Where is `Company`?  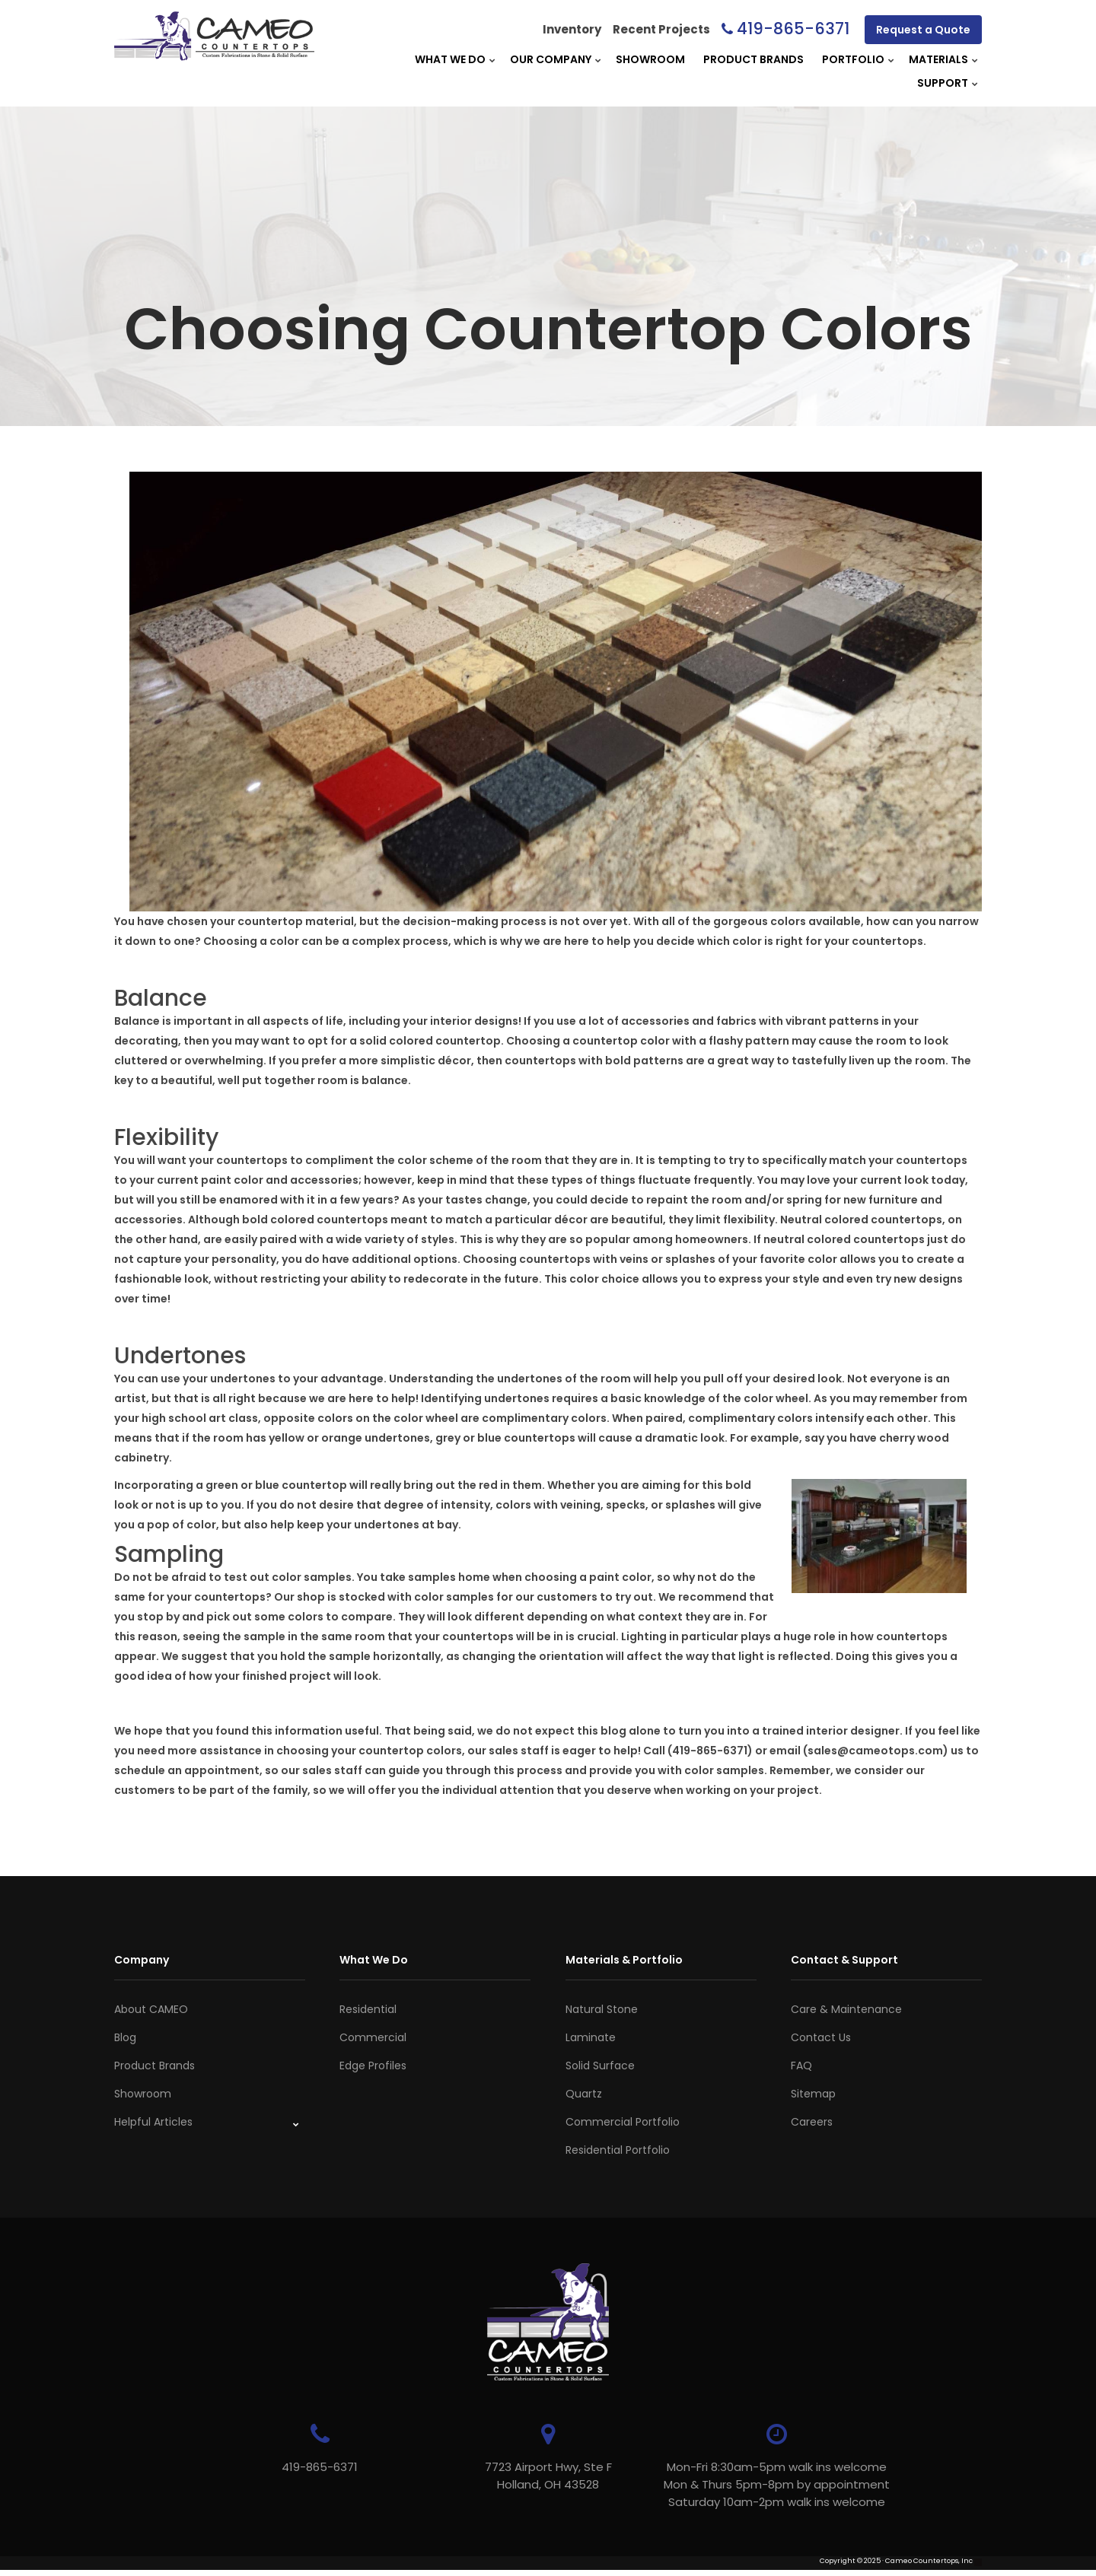
Company is located at coordinates (141, 1959).